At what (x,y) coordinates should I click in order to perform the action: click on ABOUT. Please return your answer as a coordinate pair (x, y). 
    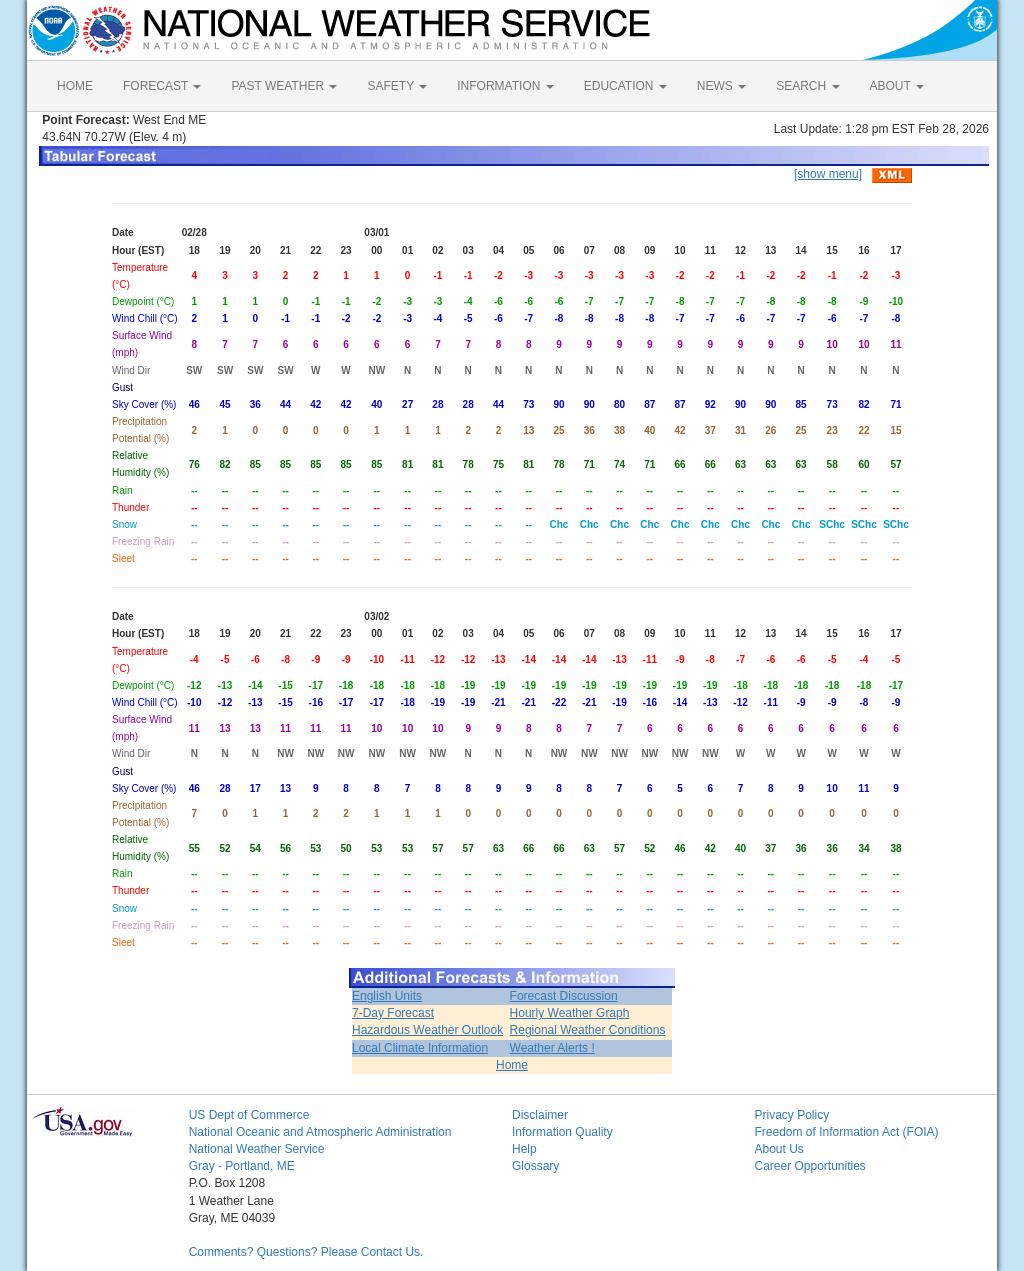
    Looking at the image, I should click on (897, 86).